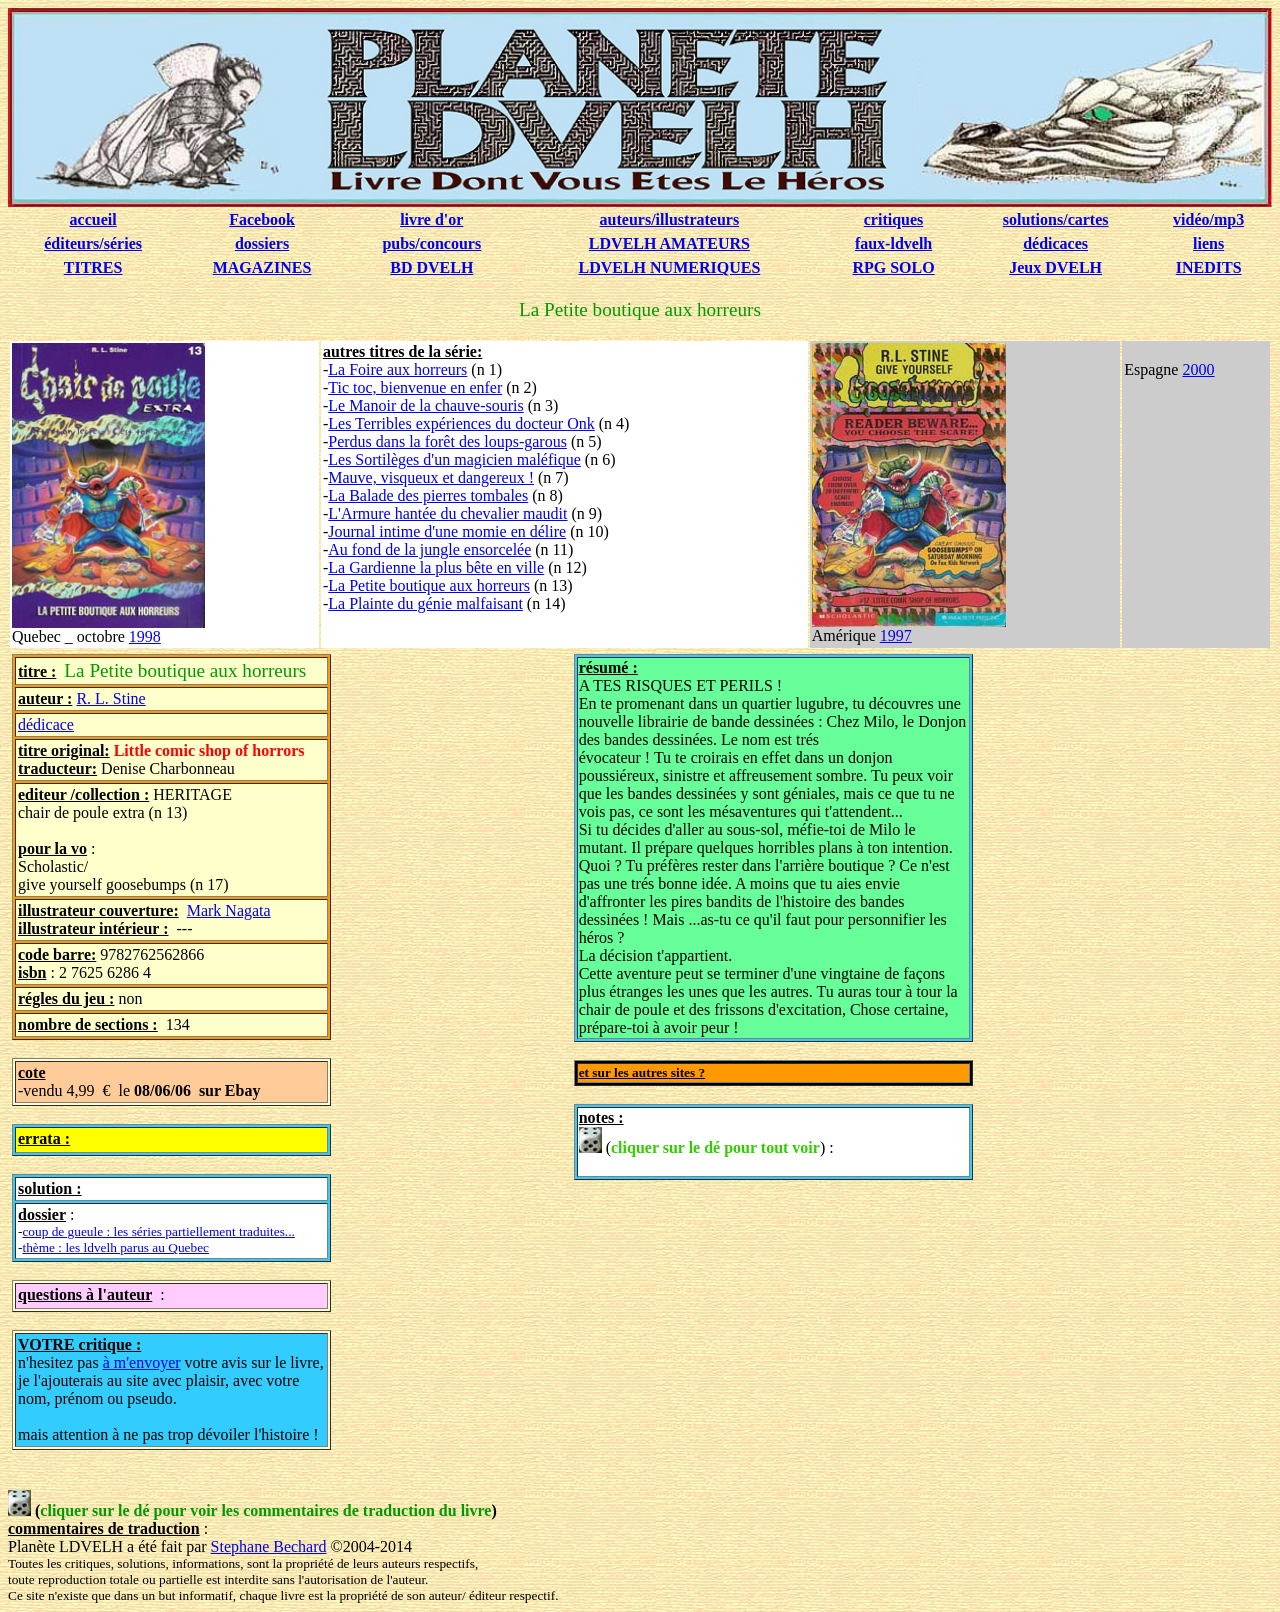 The image size is (1280, 1612). Describe the element at coordinates (431, 219) in the screenshot. I see `livre d'or` at that location.